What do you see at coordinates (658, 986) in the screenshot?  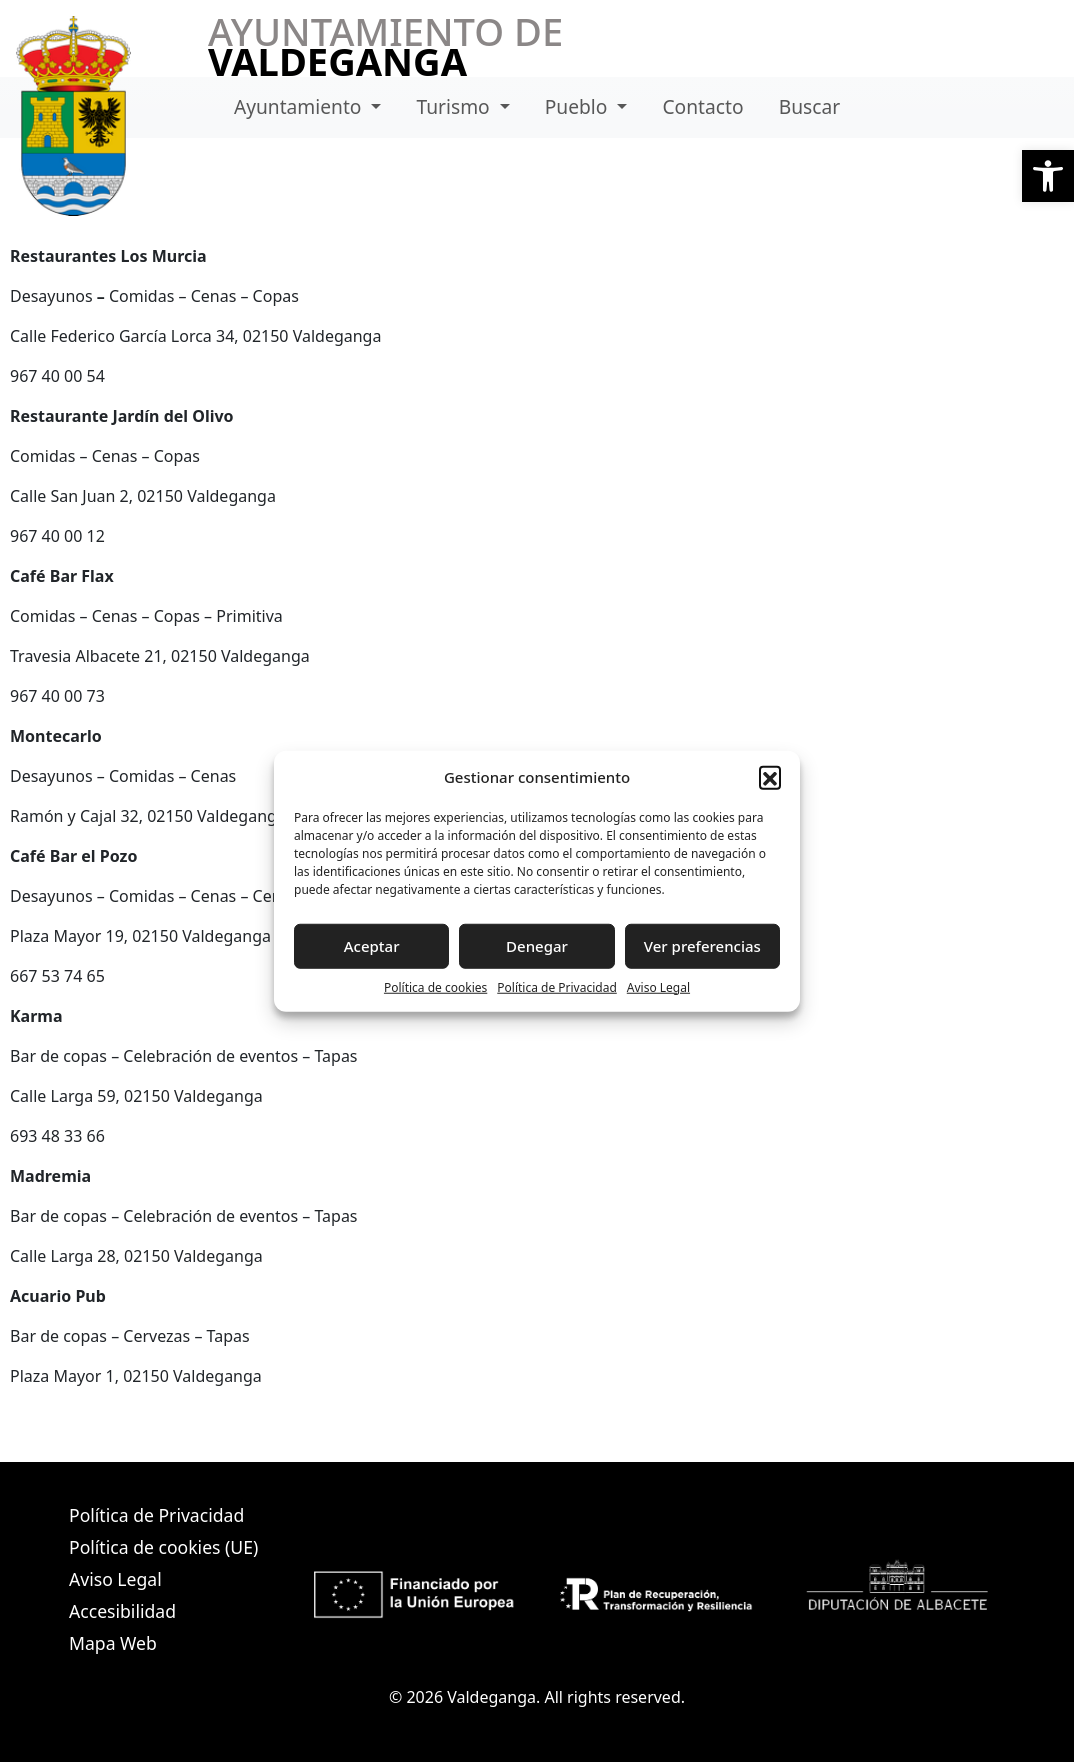 I see `Aviso Legal` at bounding box center [658, 986].